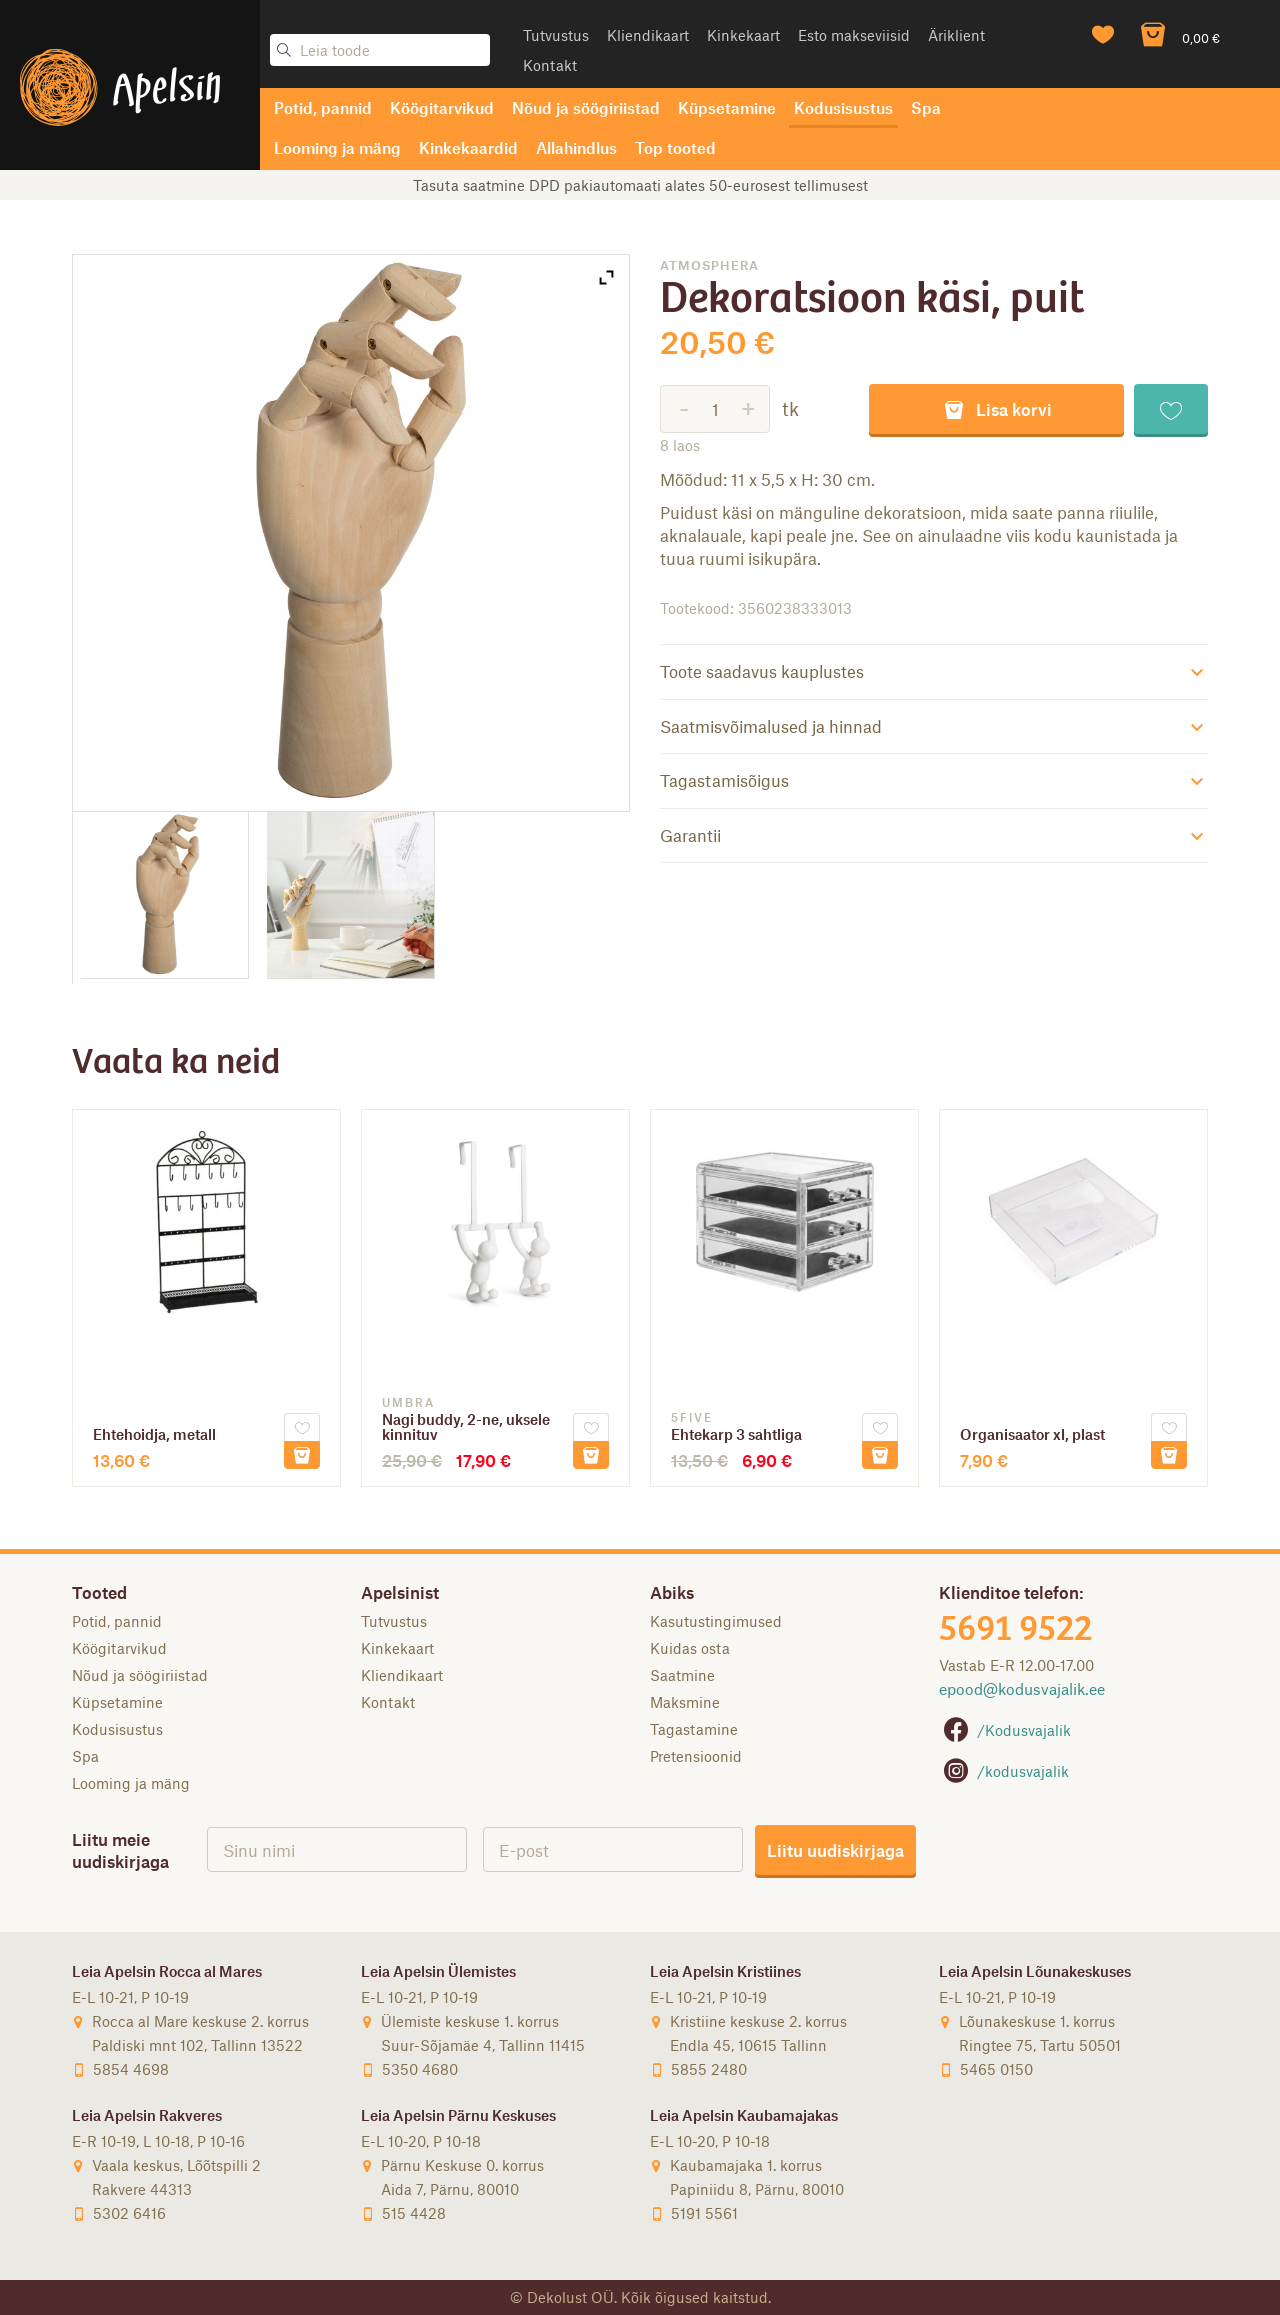 The image size is (1280, 2315). I want to click on /kodusvajalik, so click(1004, 1771).